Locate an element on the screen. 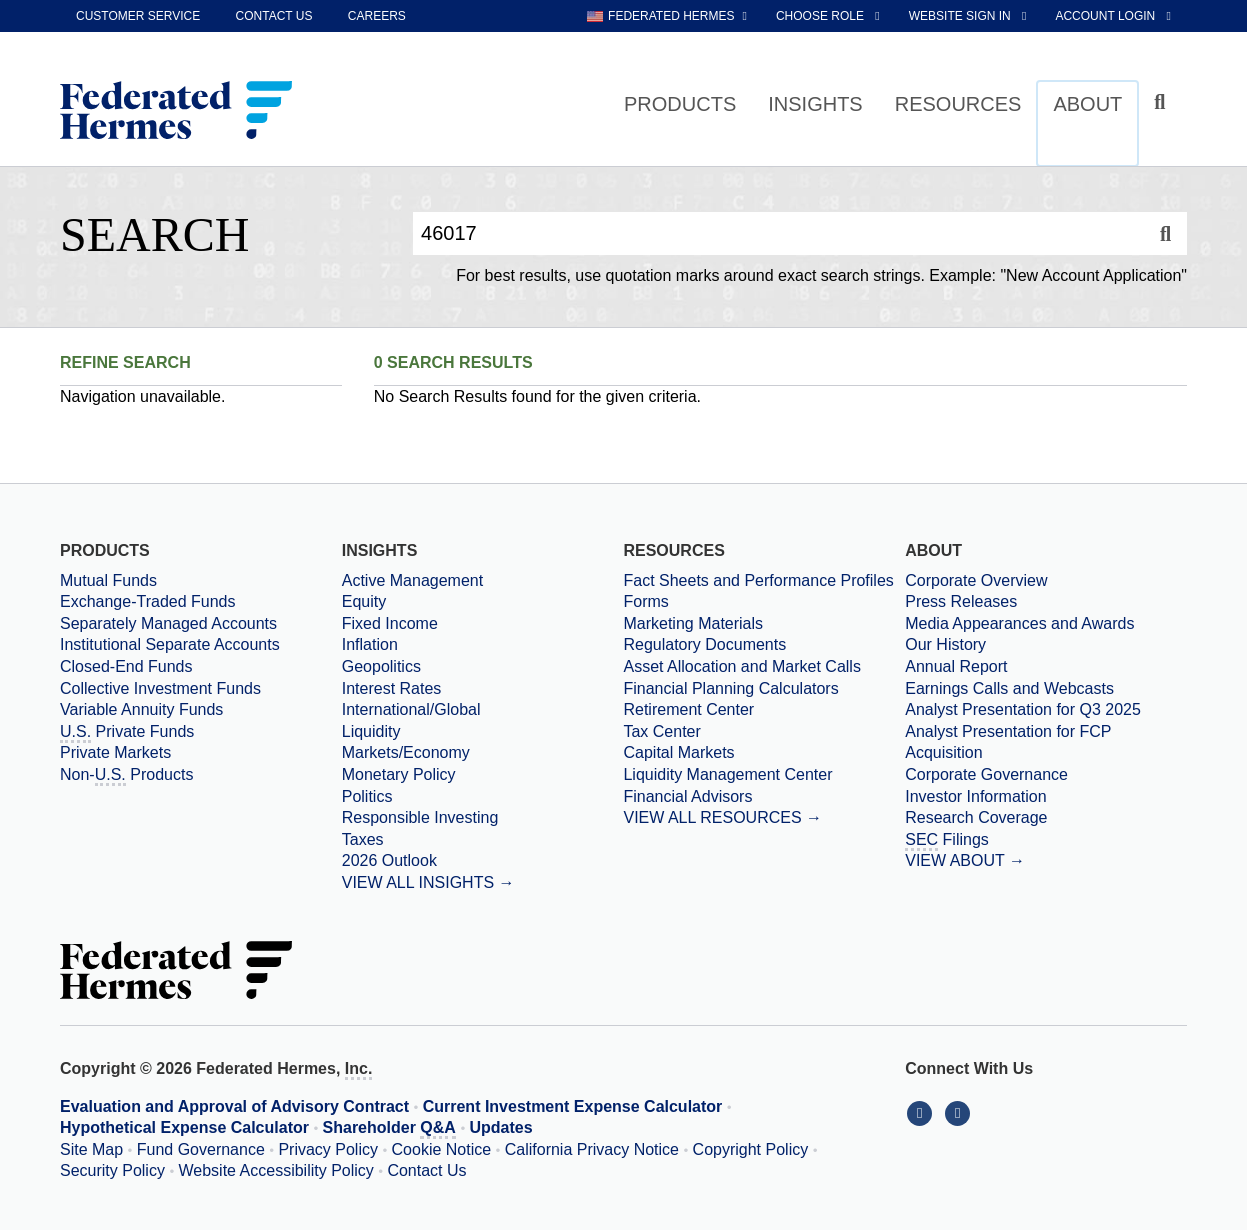 Image resolution: width=1247 pixels, height=1230 pixels. [Liquidity Management Center] is located at coordinates (764, 775).